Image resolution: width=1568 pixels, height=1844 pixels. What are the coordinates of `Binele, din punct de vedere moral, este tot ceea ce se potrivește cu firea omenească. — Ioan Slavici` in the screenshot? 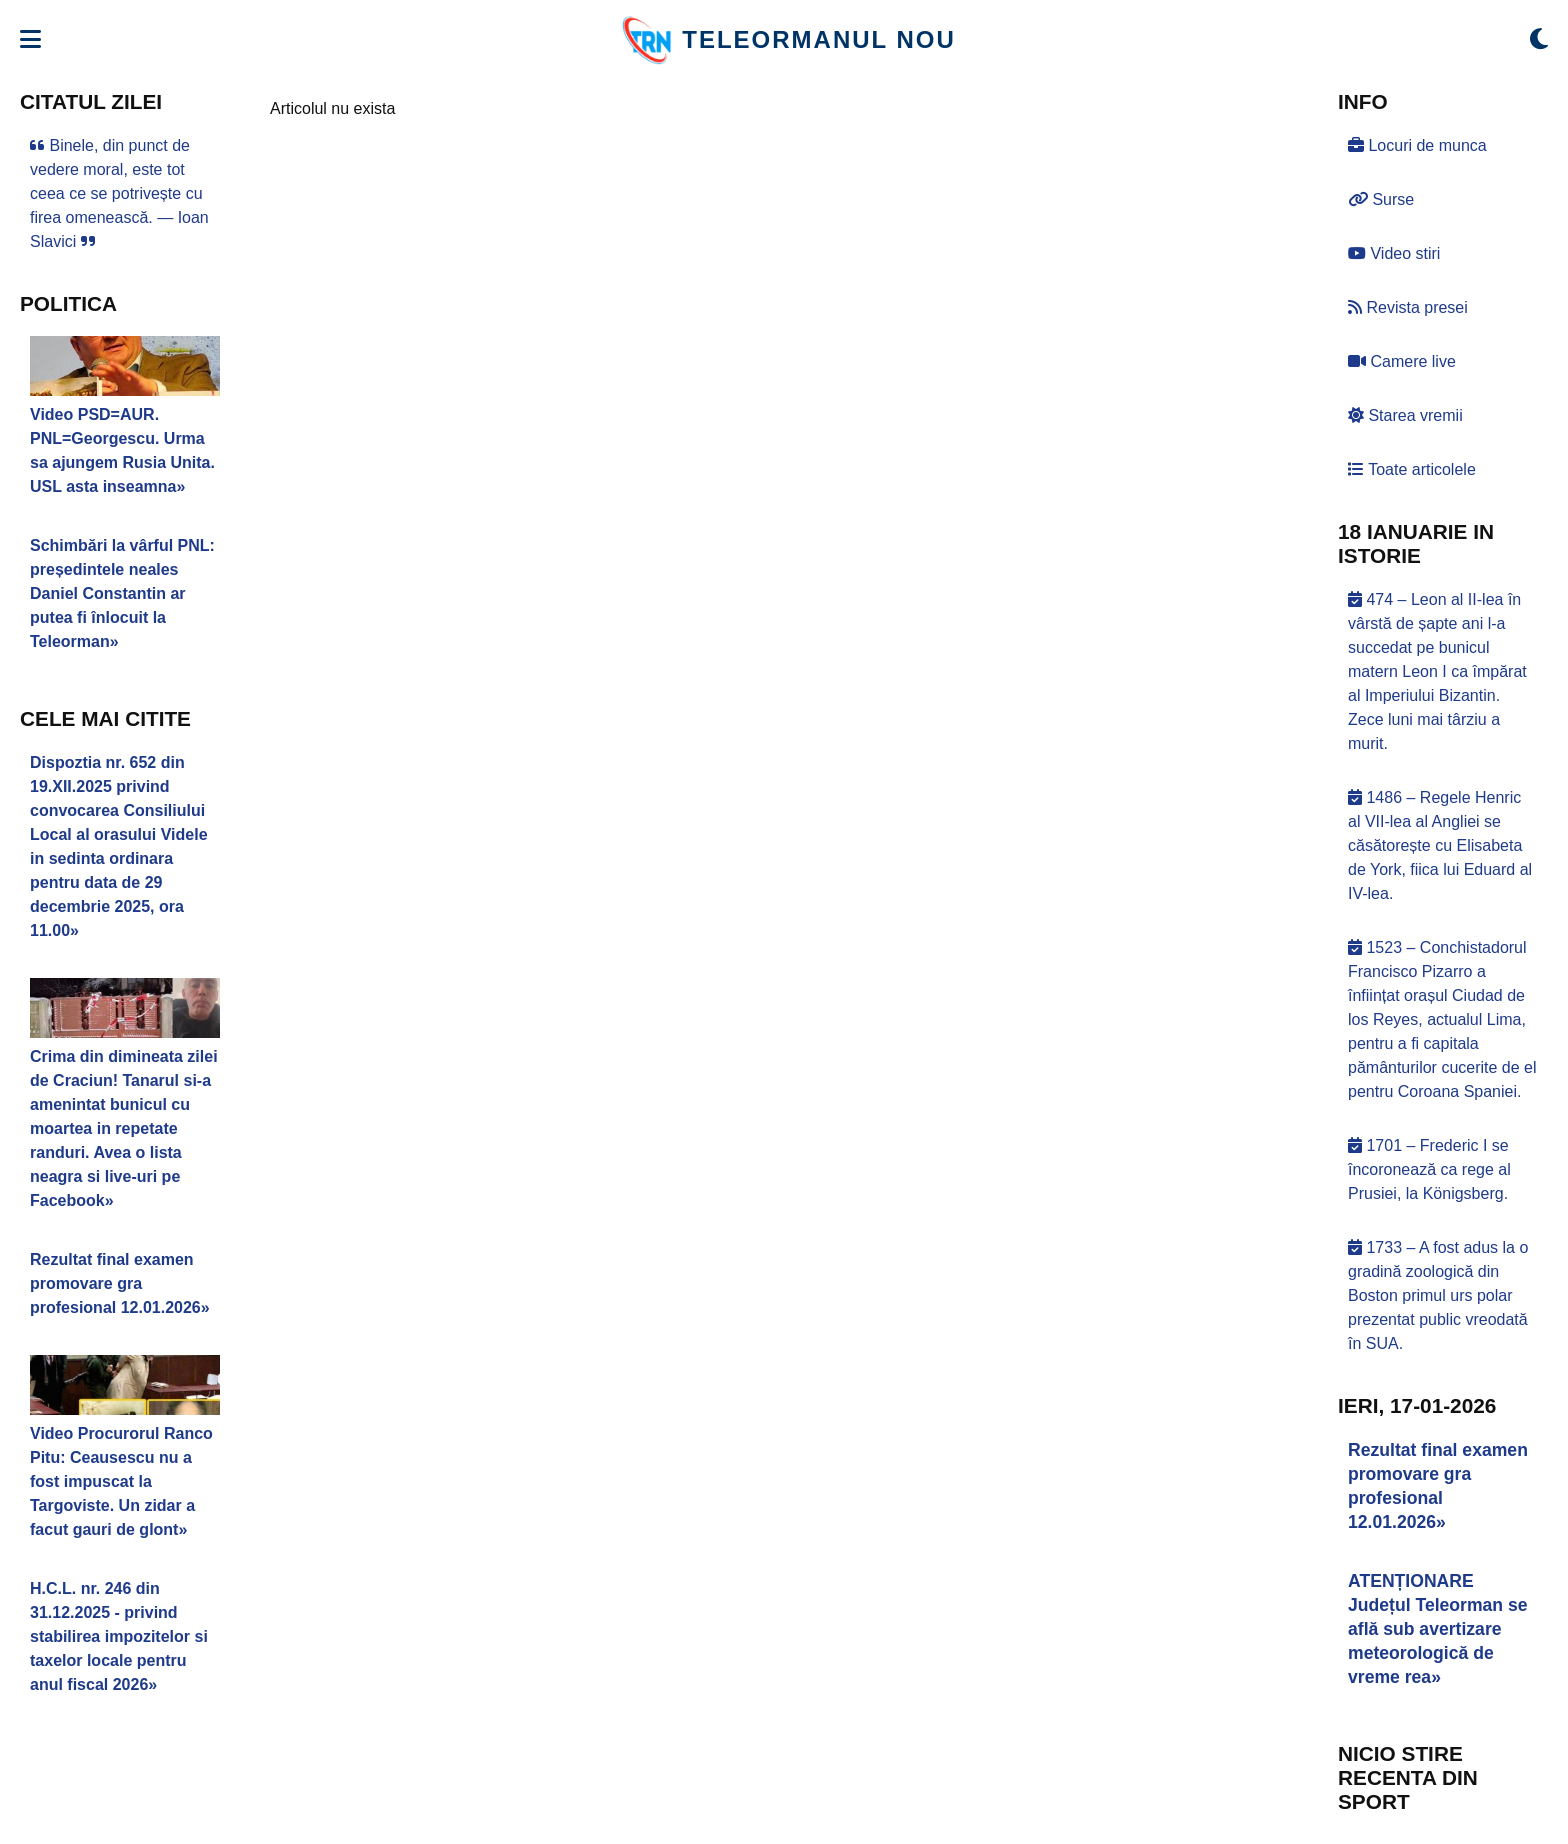 It's located at (119, 193).